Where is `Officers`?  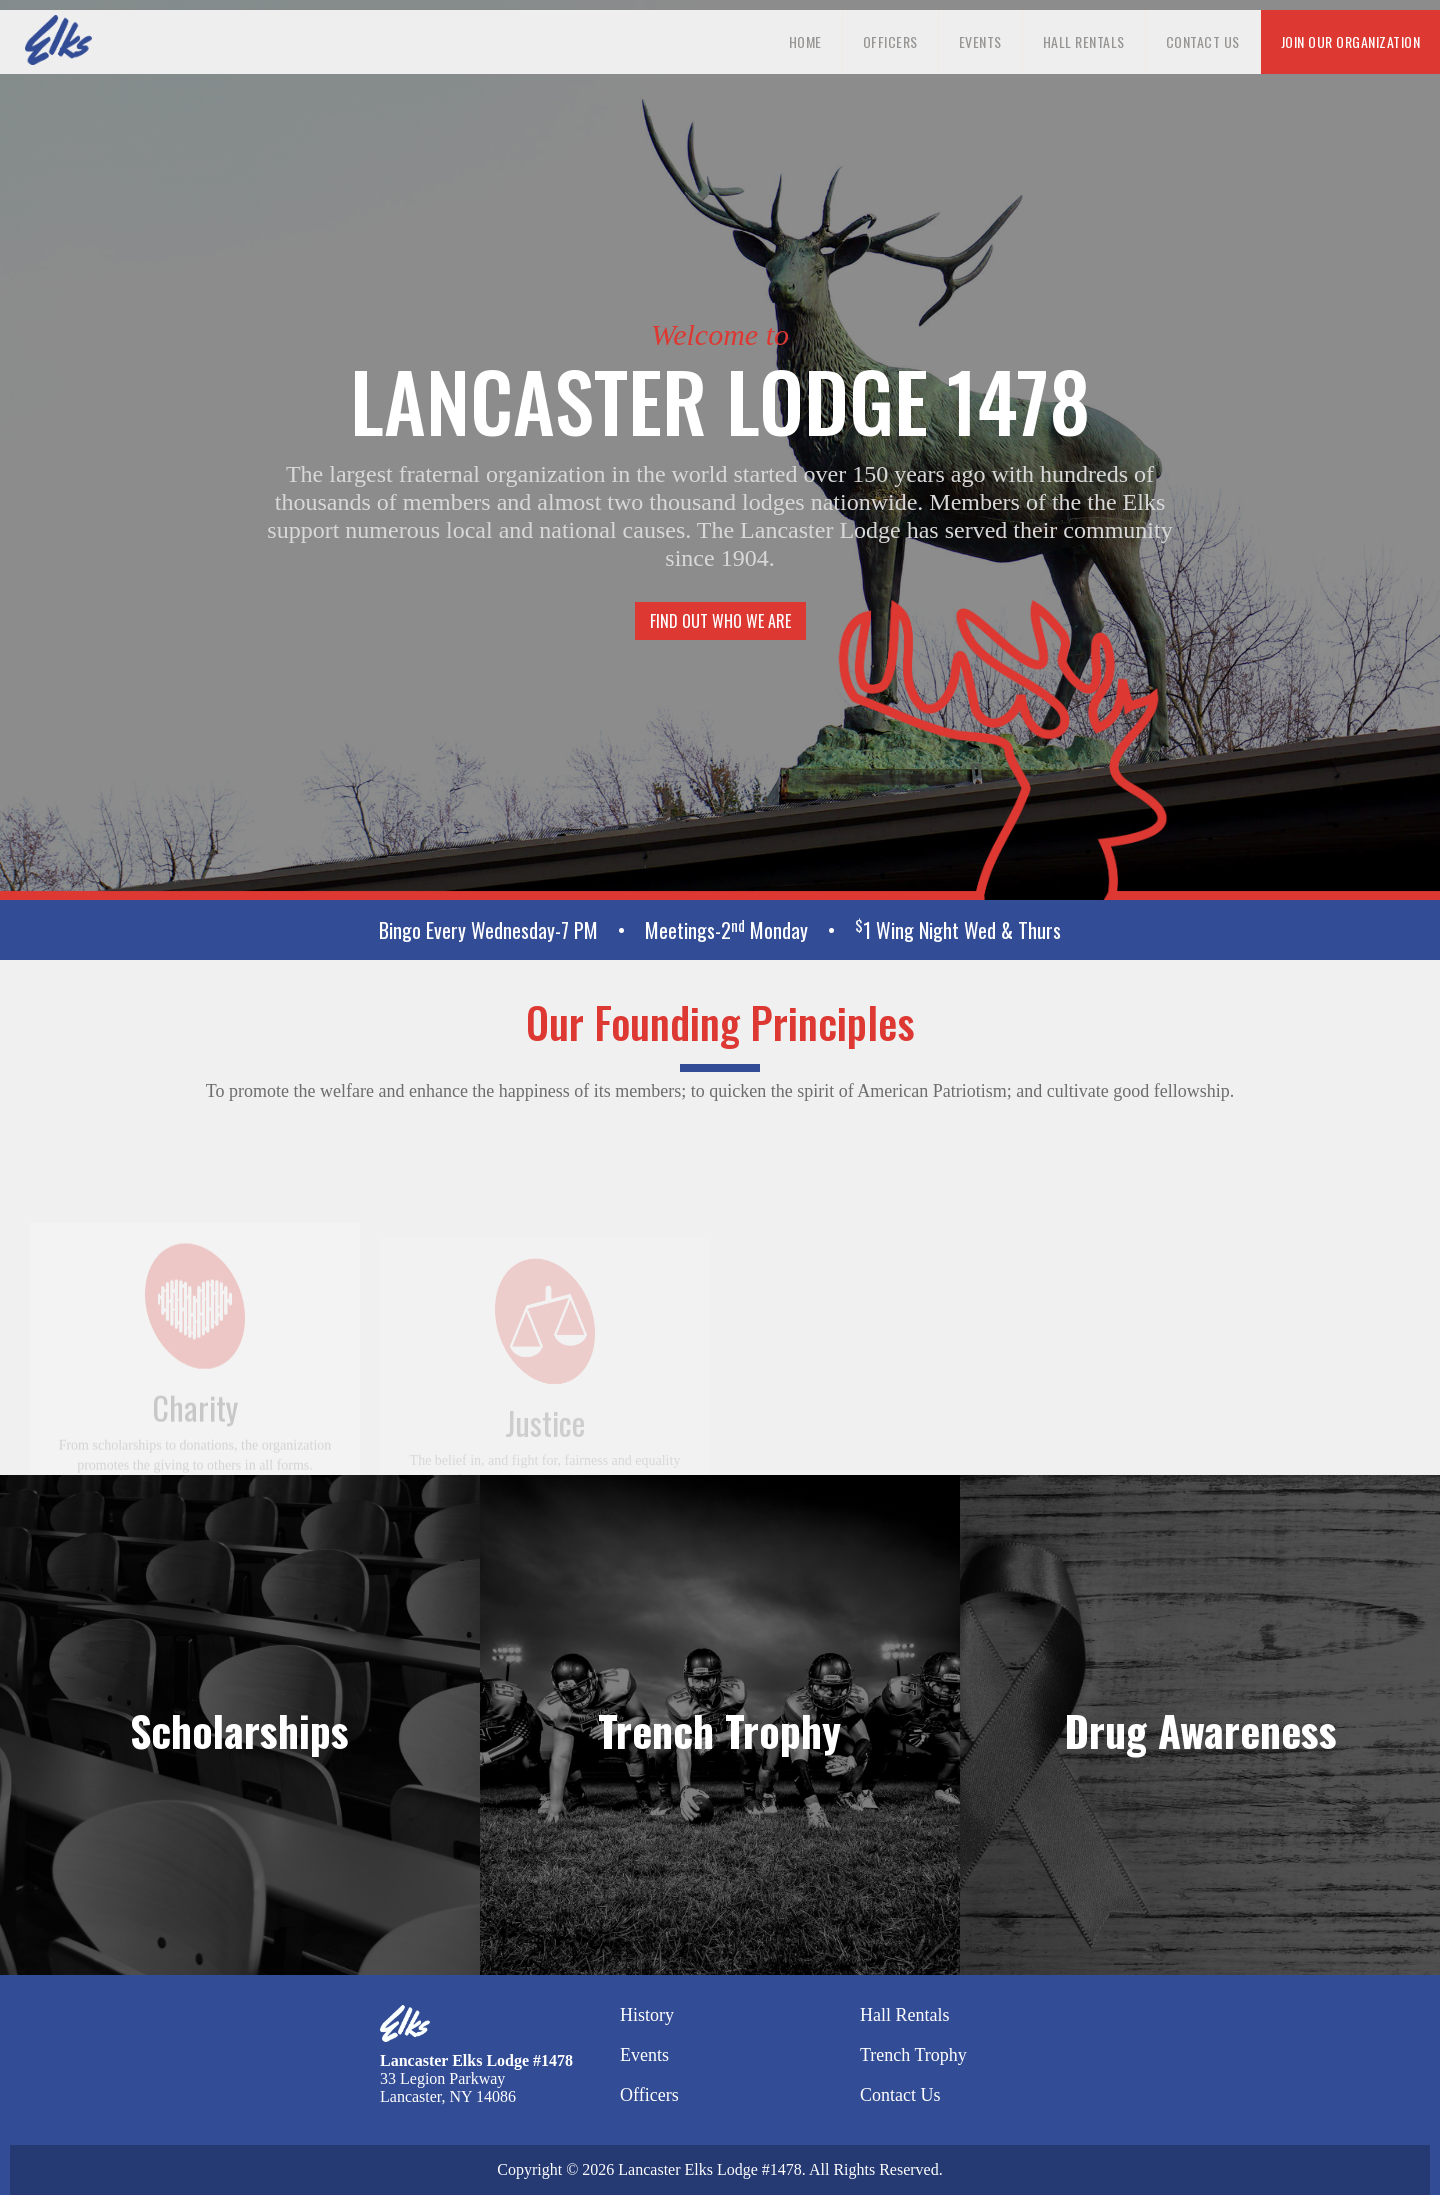 Officers is located at coordinates (890, 41).